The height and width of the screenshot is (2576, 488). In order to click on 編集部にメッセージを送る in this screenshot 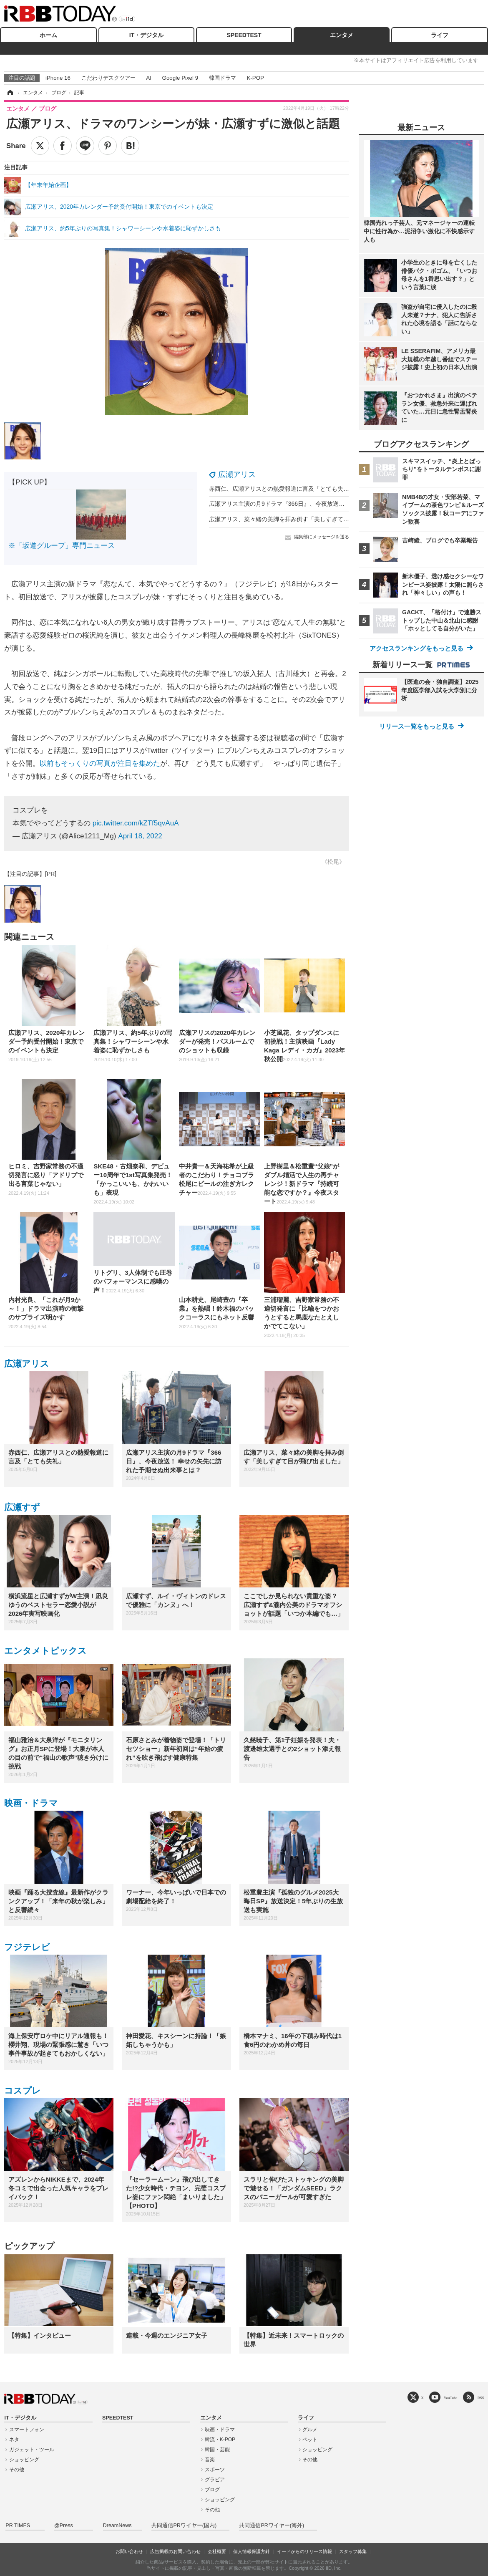, I will do `click(321, 536)`.